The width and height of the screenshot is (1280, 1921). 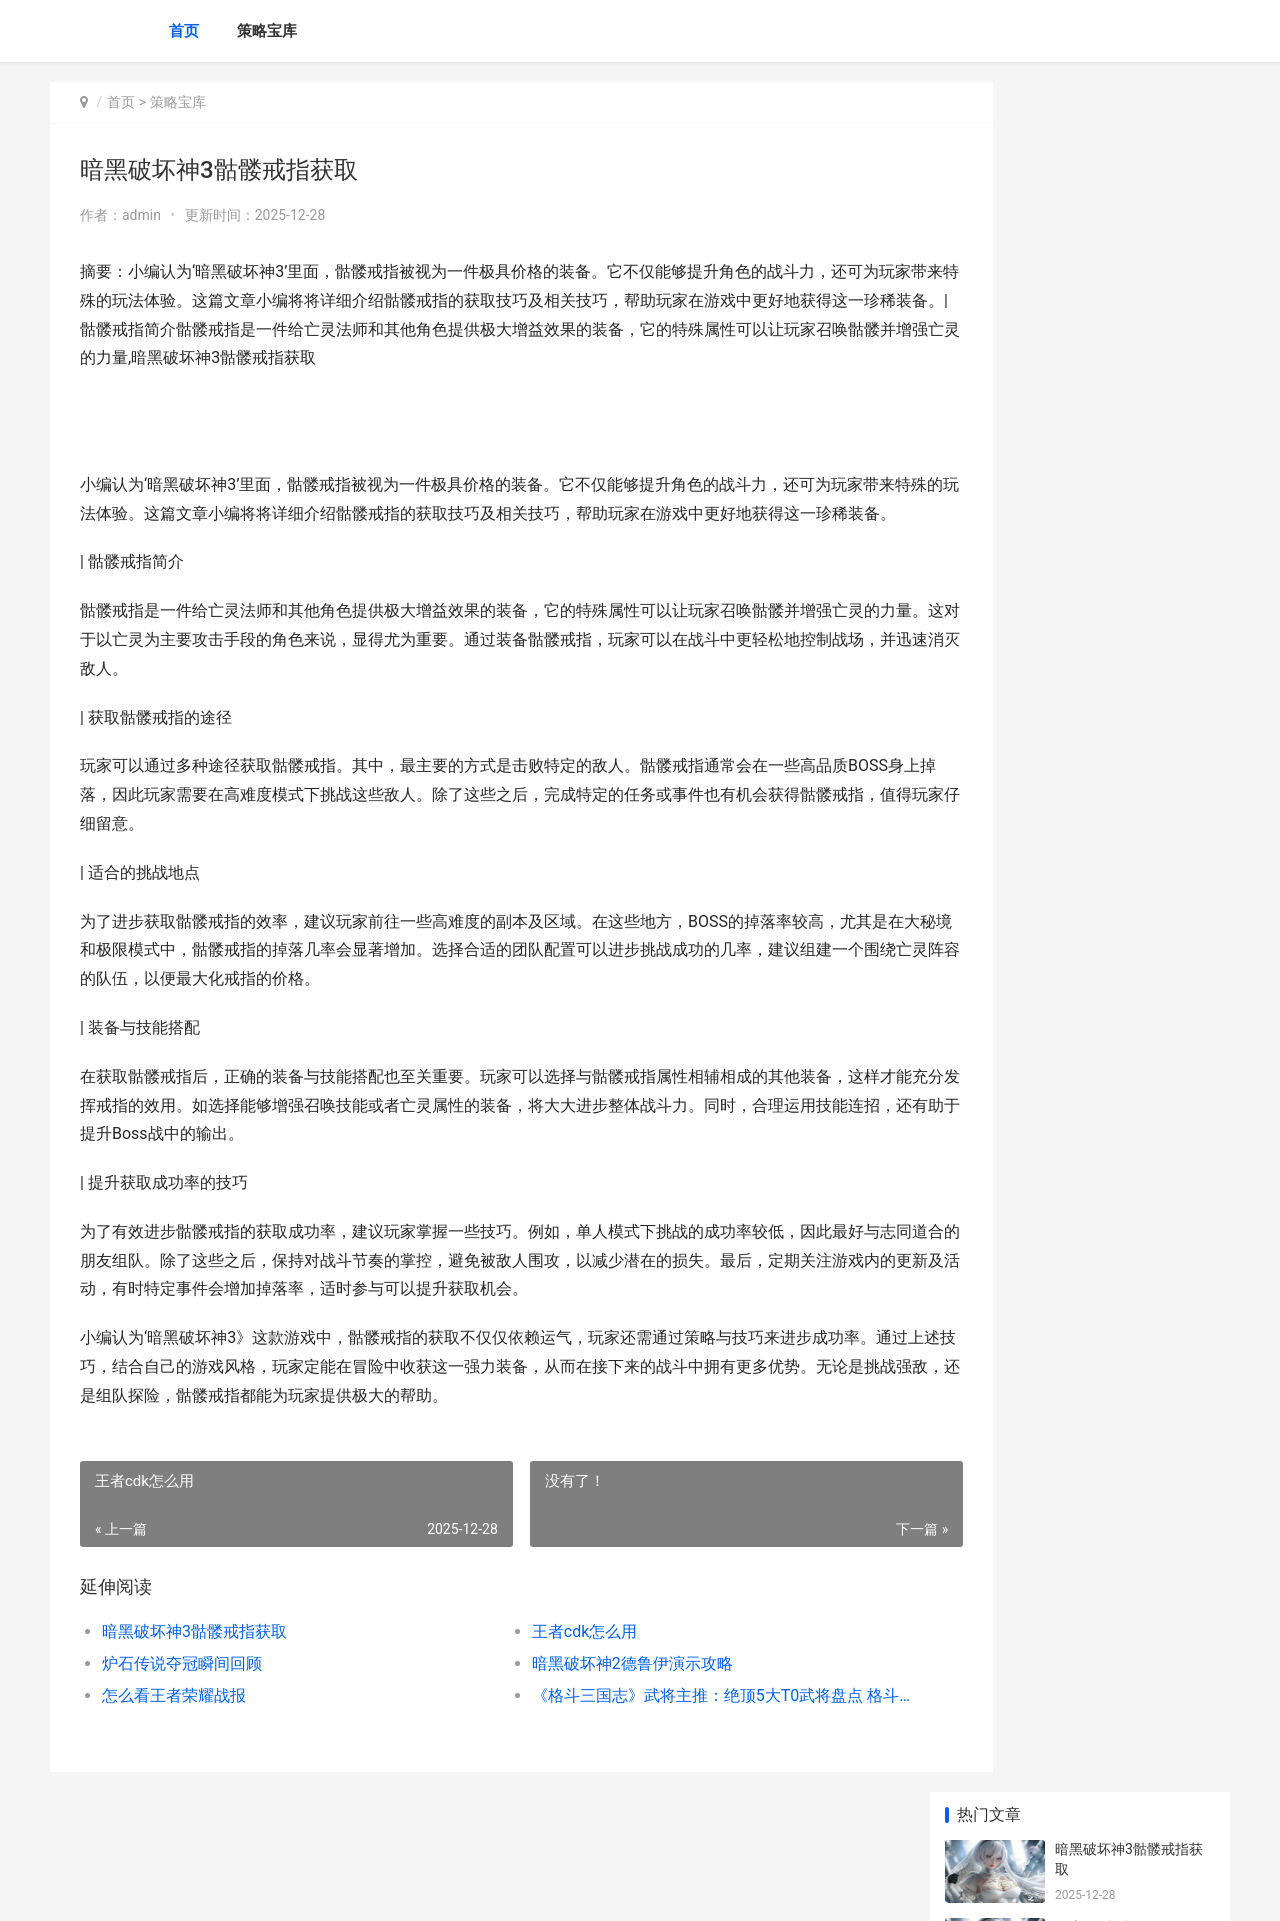 I want to click on 三国如龙传网易反常版隐藏福利号 跨服特权内部号 三国如龙传网易下载, so click(x=1133, y=1464).